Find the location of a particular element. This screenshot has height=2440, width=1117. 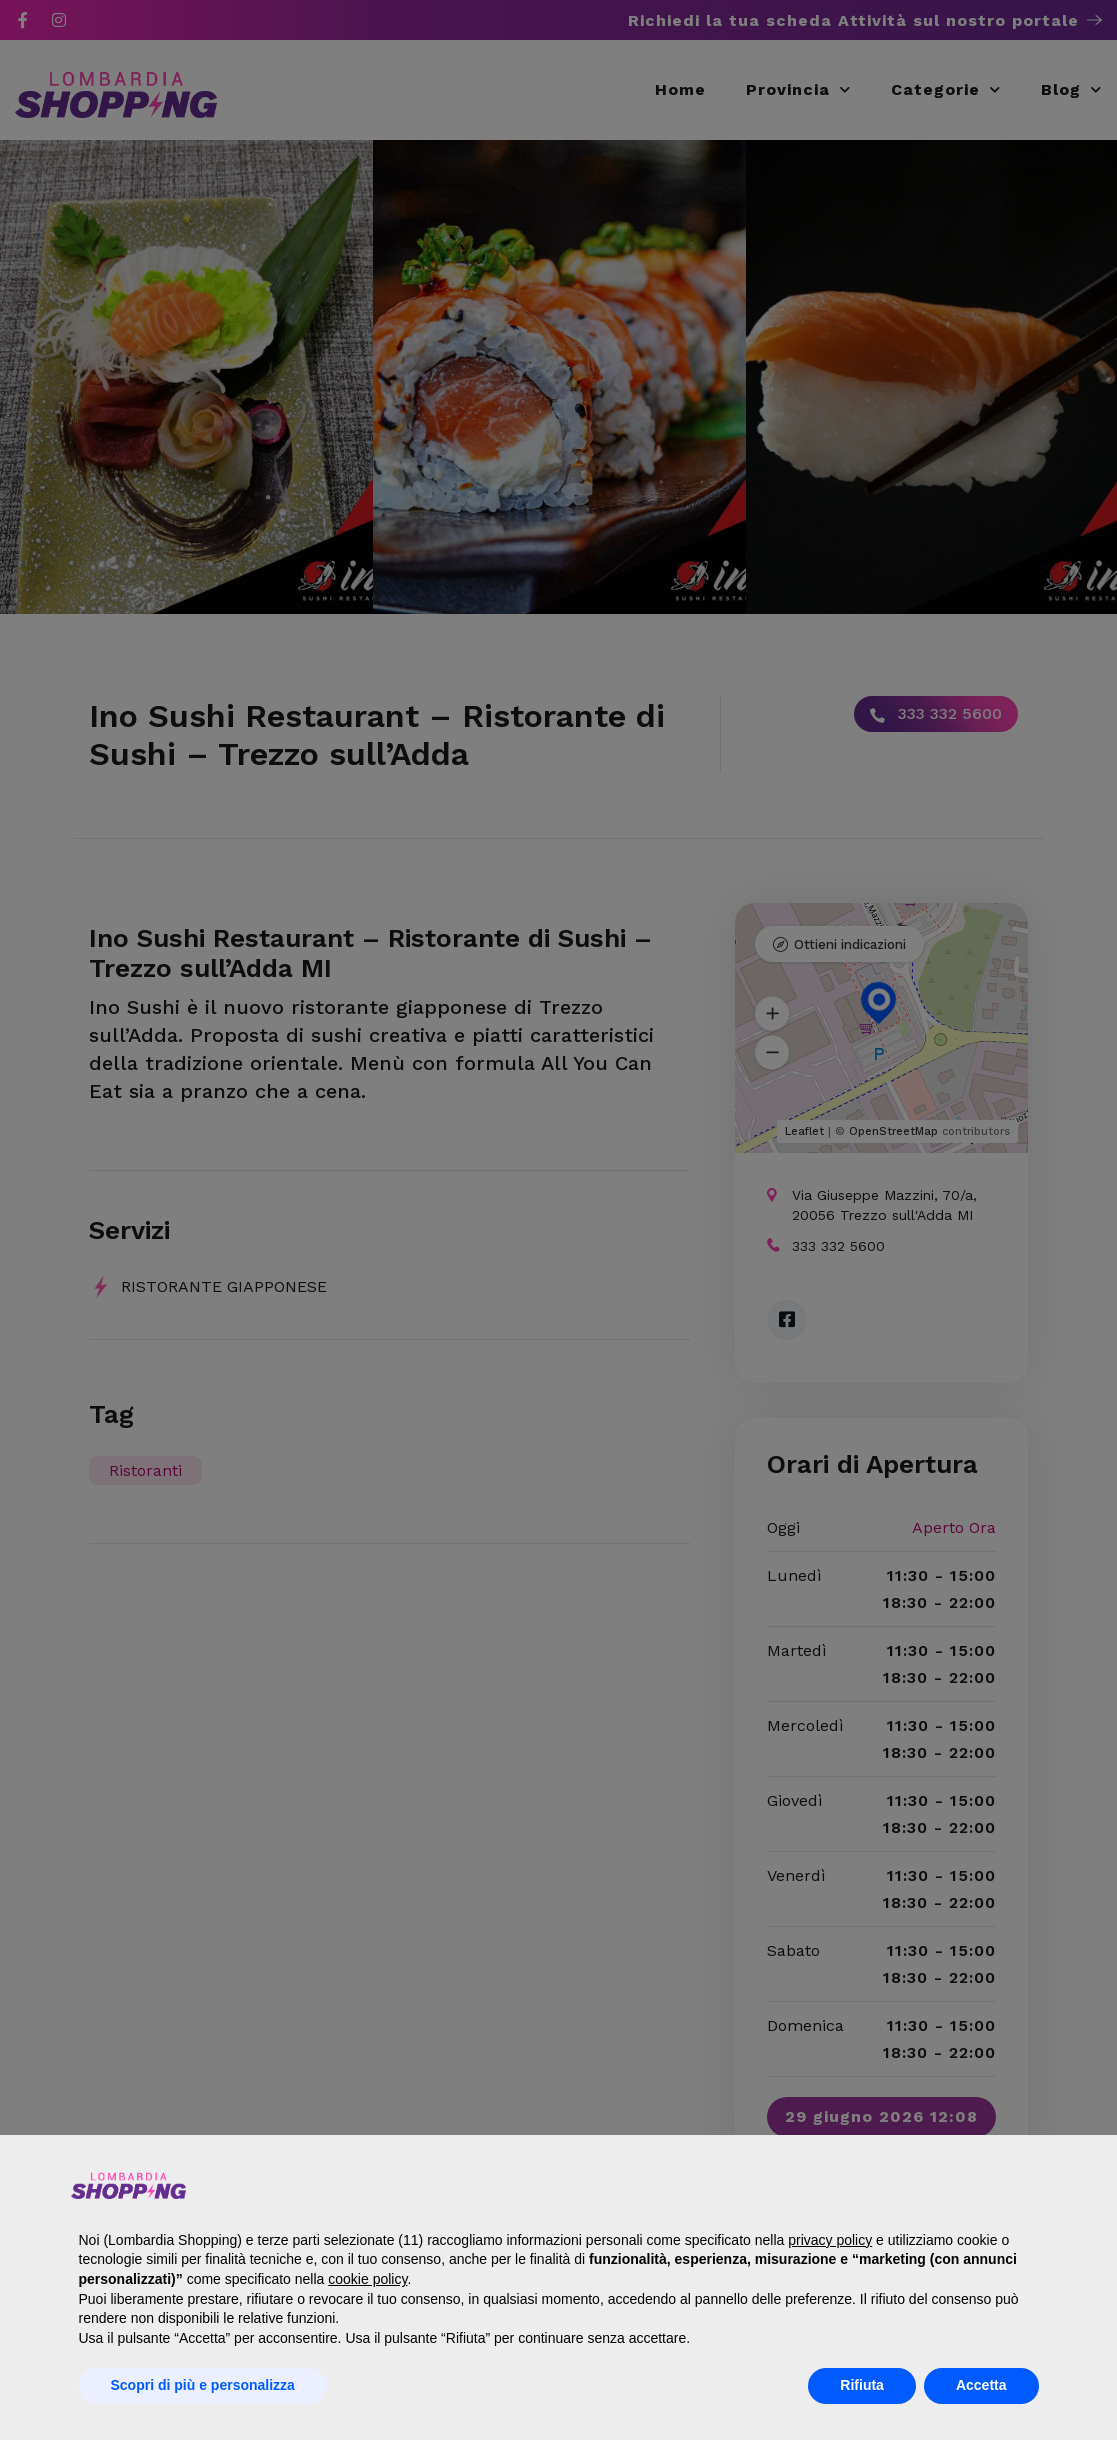

Rifiuta [button] is located at coordinates (862, 2385).